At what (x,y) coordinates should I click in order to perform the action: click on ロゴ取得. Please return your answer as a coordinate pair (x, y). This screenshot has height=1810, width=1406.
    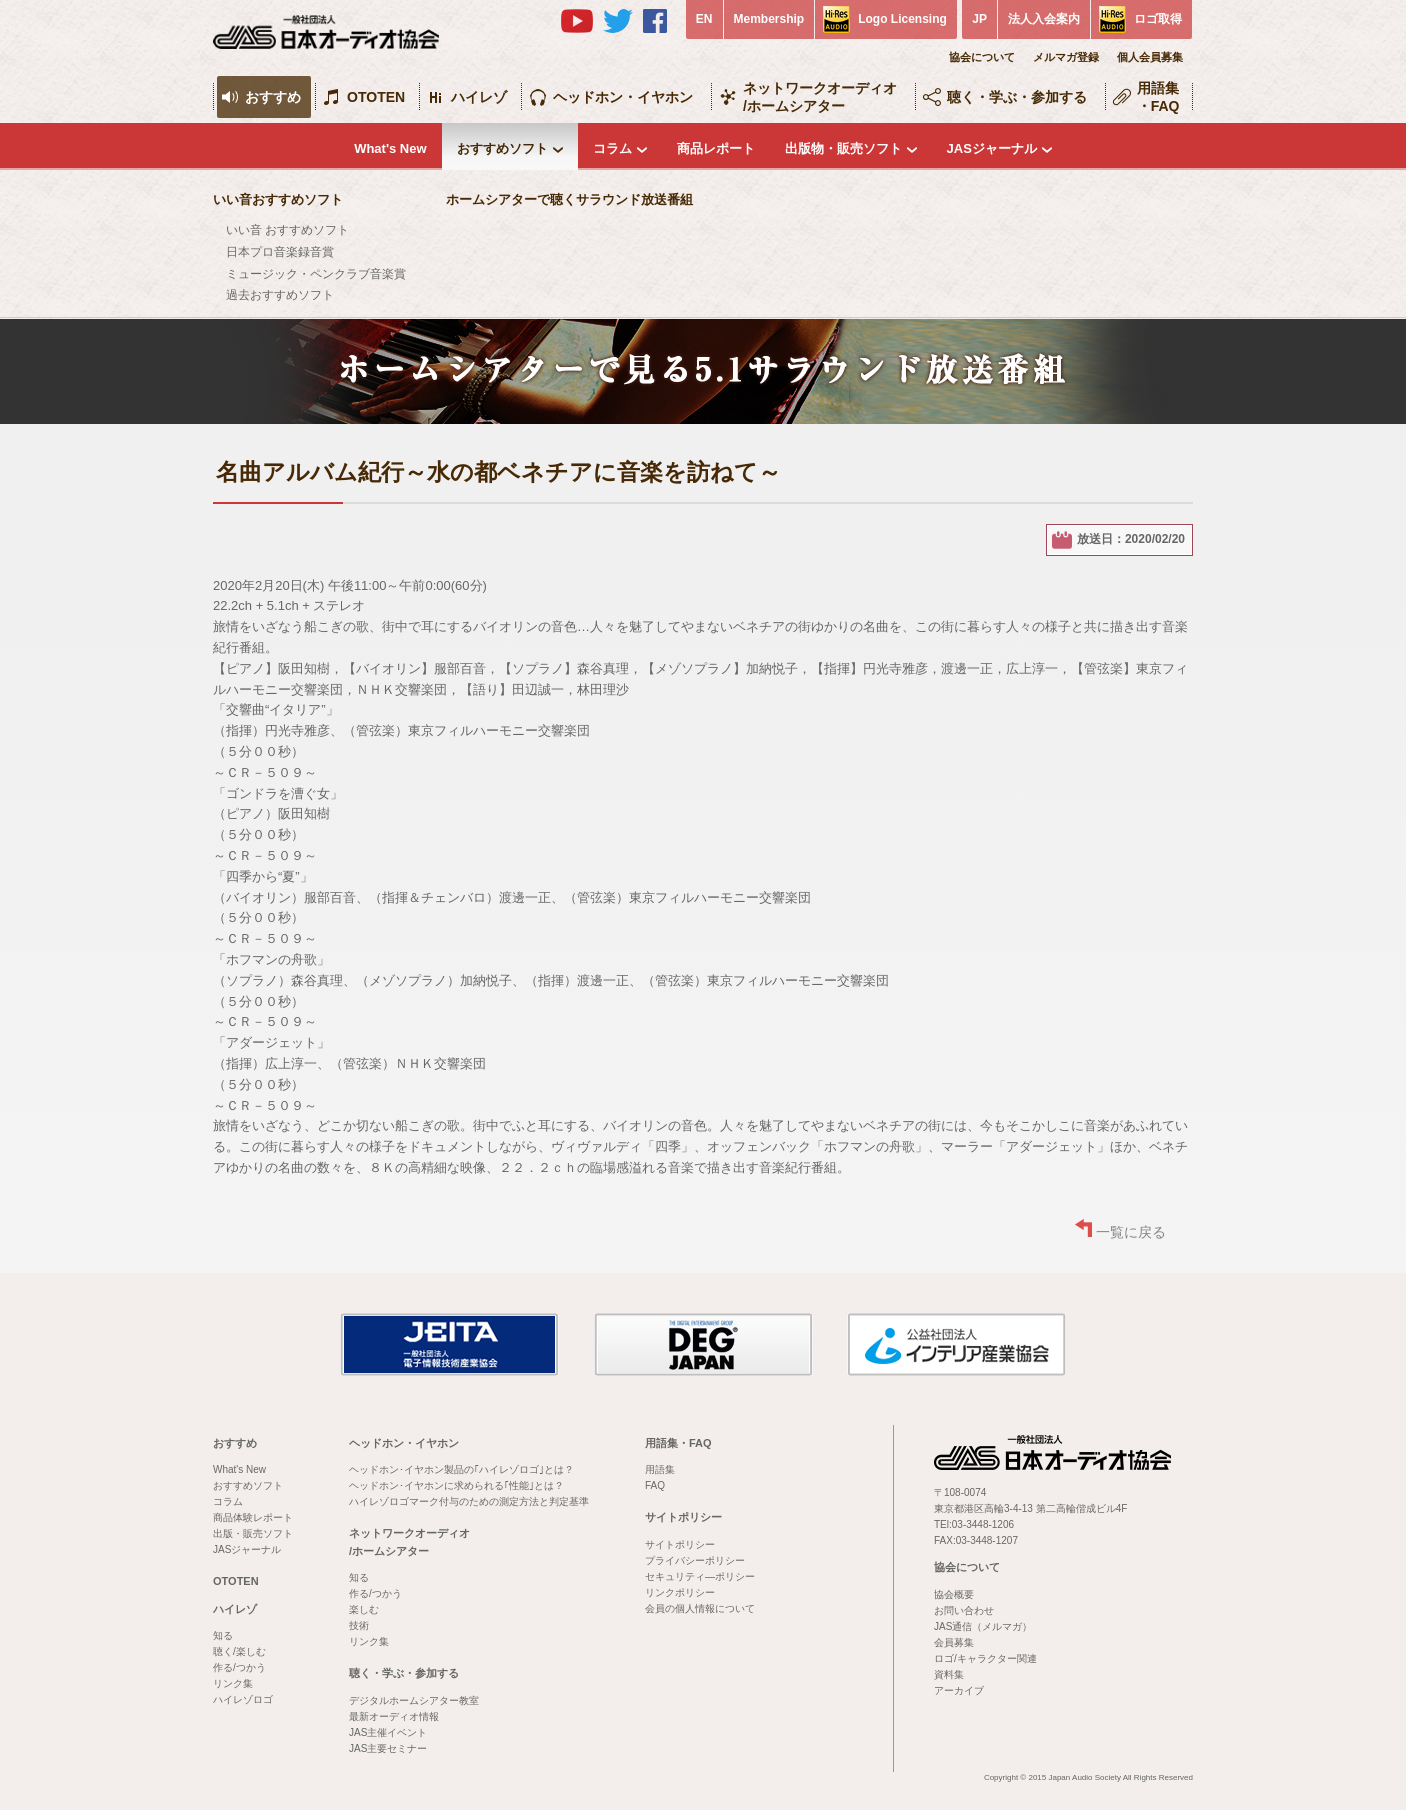
    Looking at the image, I should click on (1158, 19).